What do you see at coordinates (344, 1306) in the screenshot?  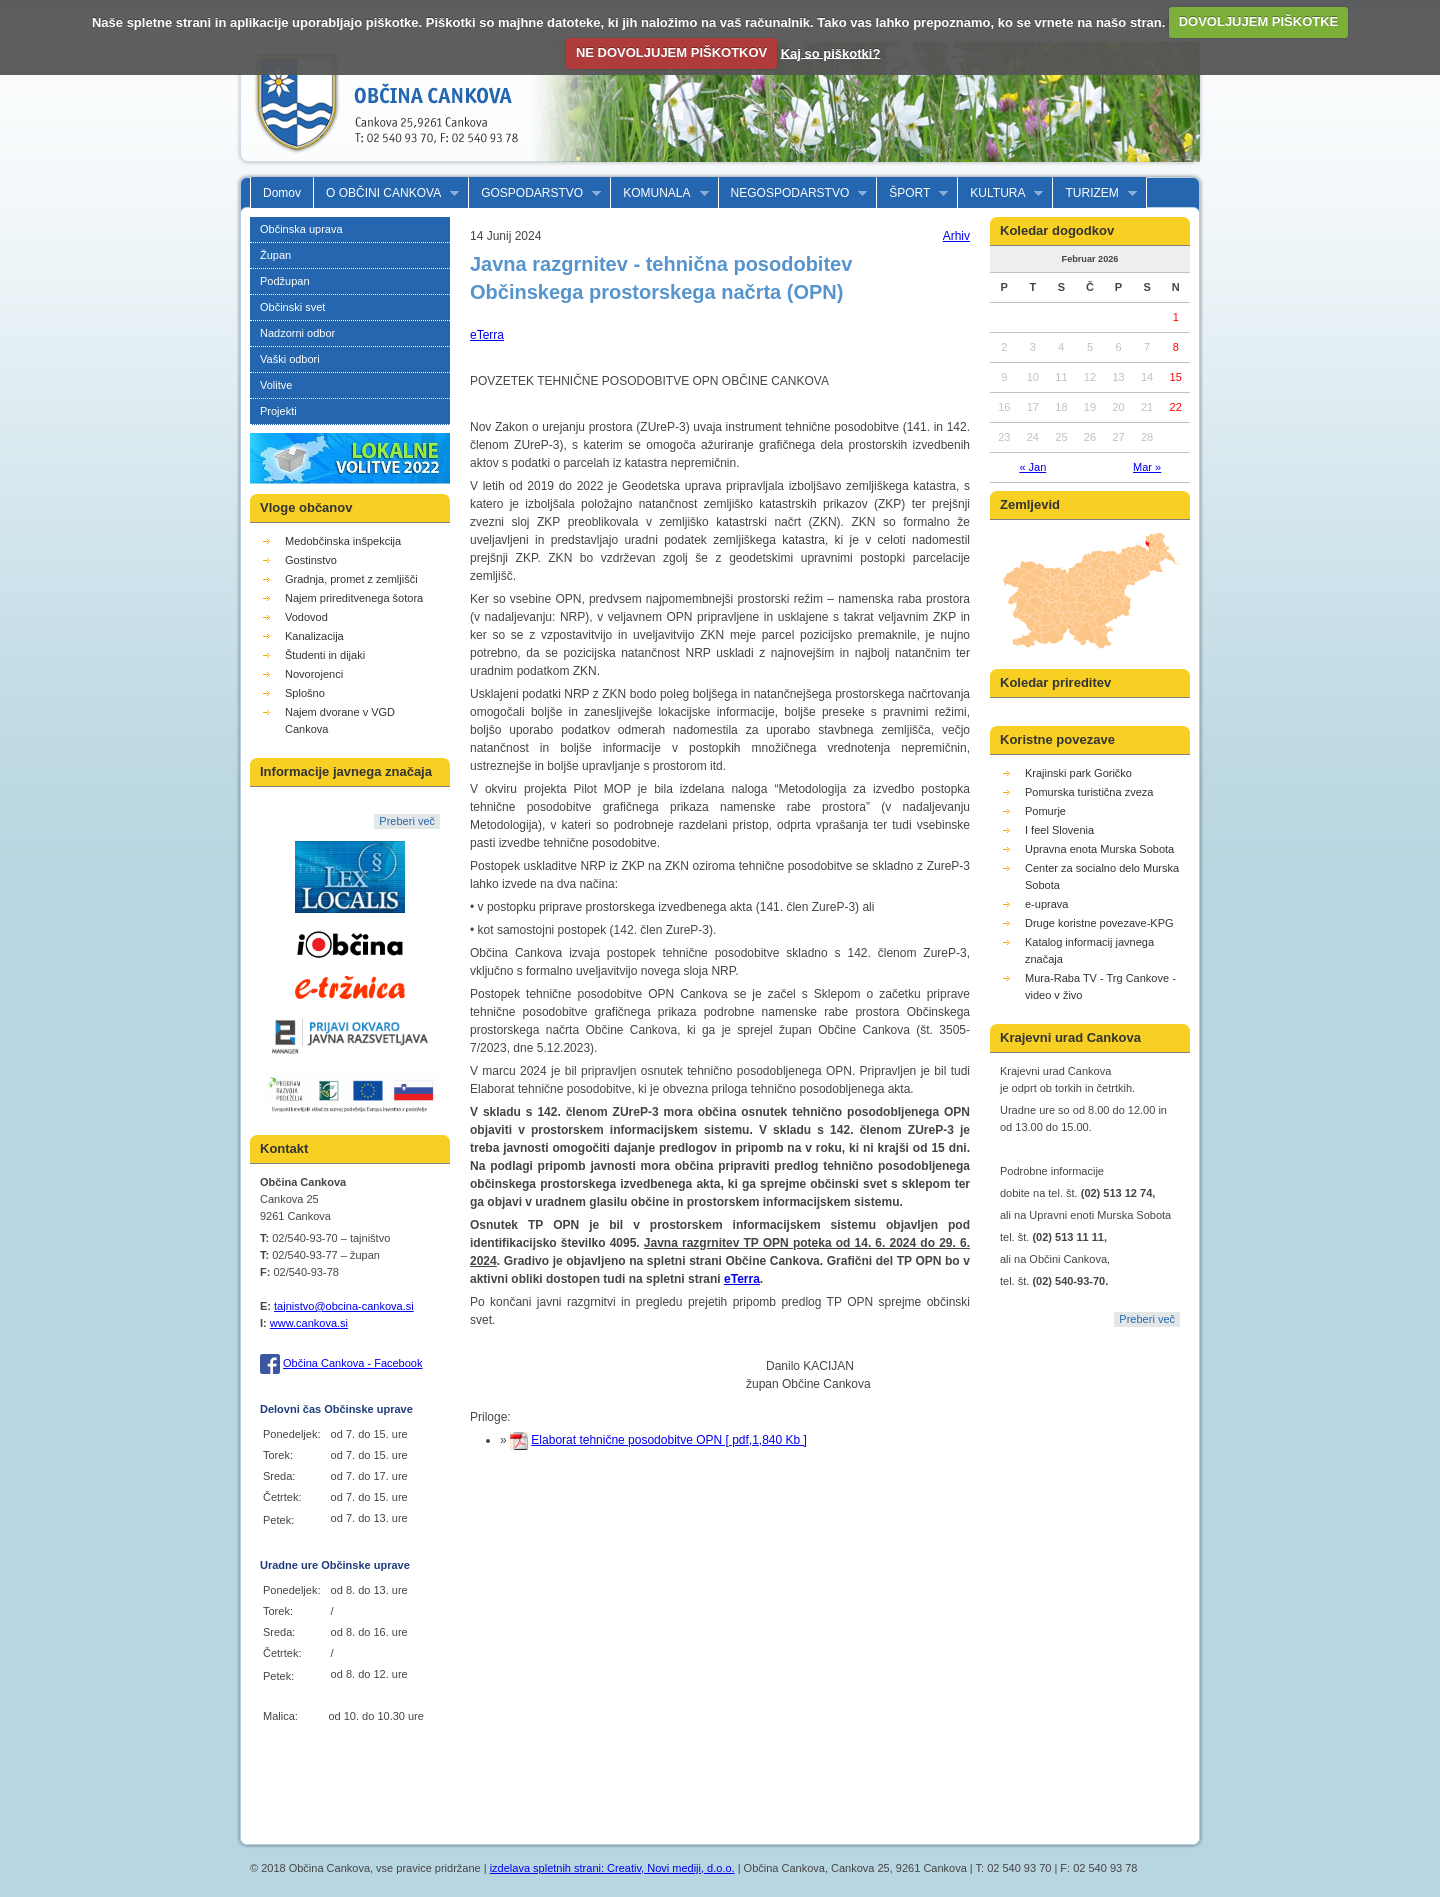 I see `tajnistvo@obcina-cankova.si` at bounding box center [344, 1306].